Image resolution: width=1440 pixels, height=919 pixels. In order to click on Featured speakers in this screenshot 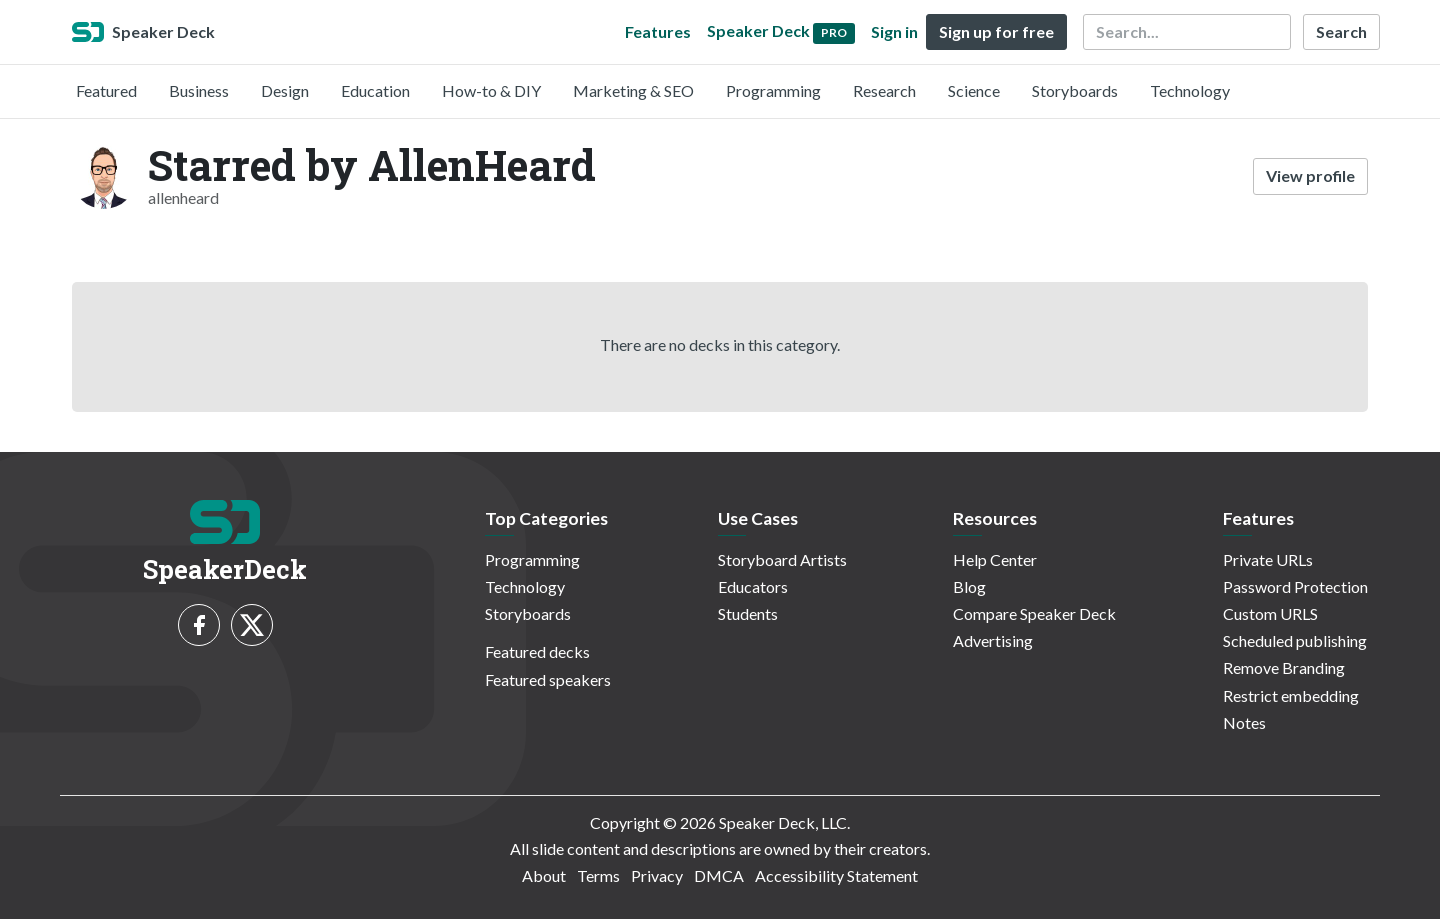, I will do `click(548, 679)`.